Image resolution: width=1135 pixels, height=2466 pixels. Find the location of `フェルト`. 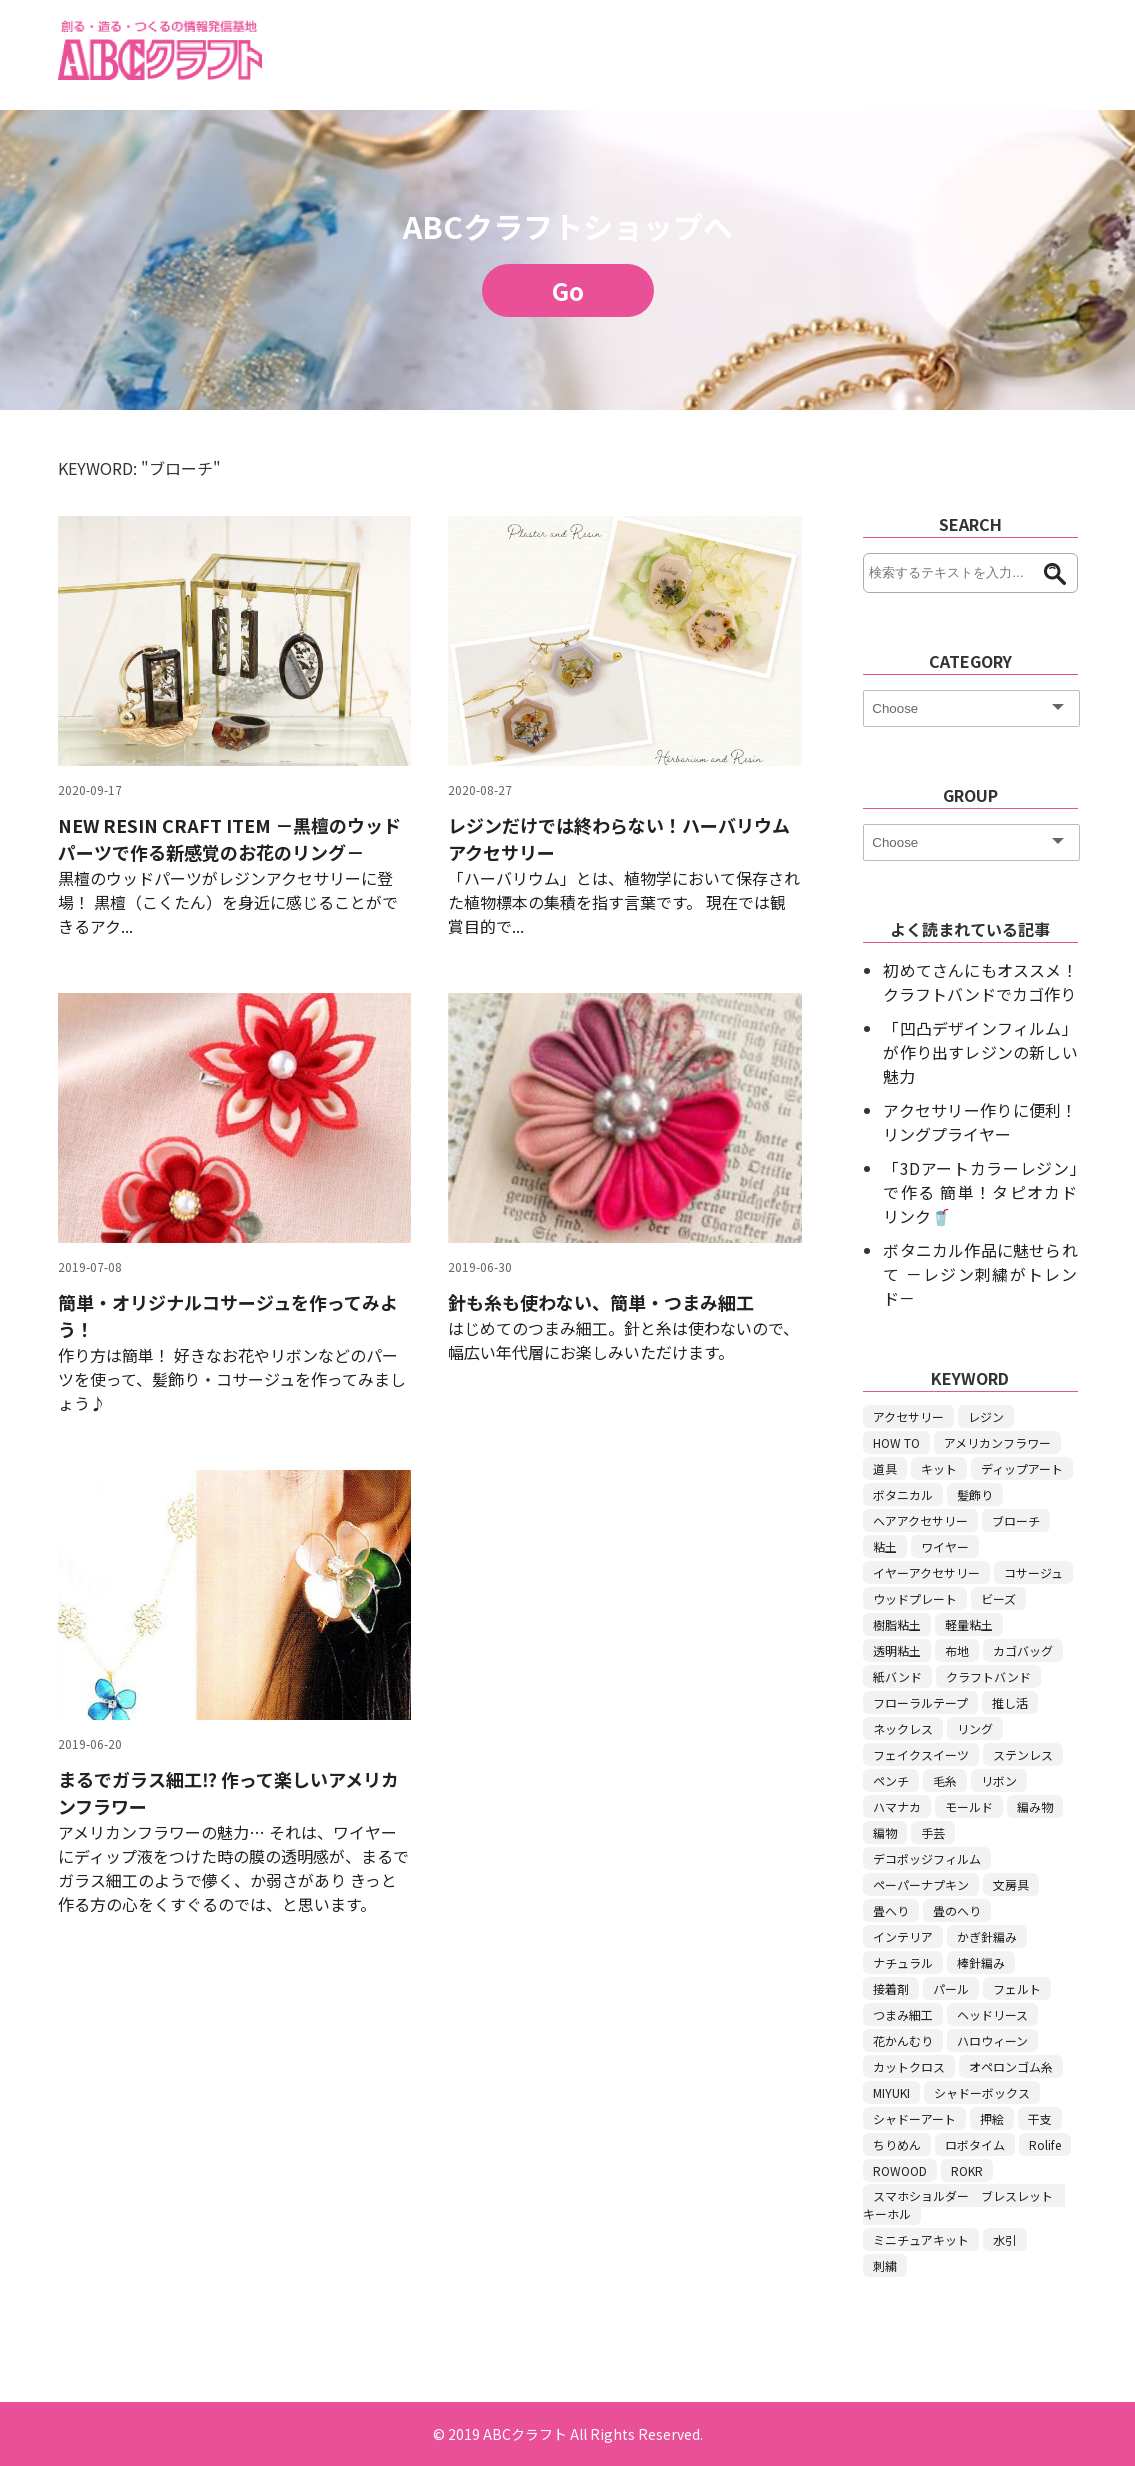

フェルト is located at coordinates (1017, 1988).